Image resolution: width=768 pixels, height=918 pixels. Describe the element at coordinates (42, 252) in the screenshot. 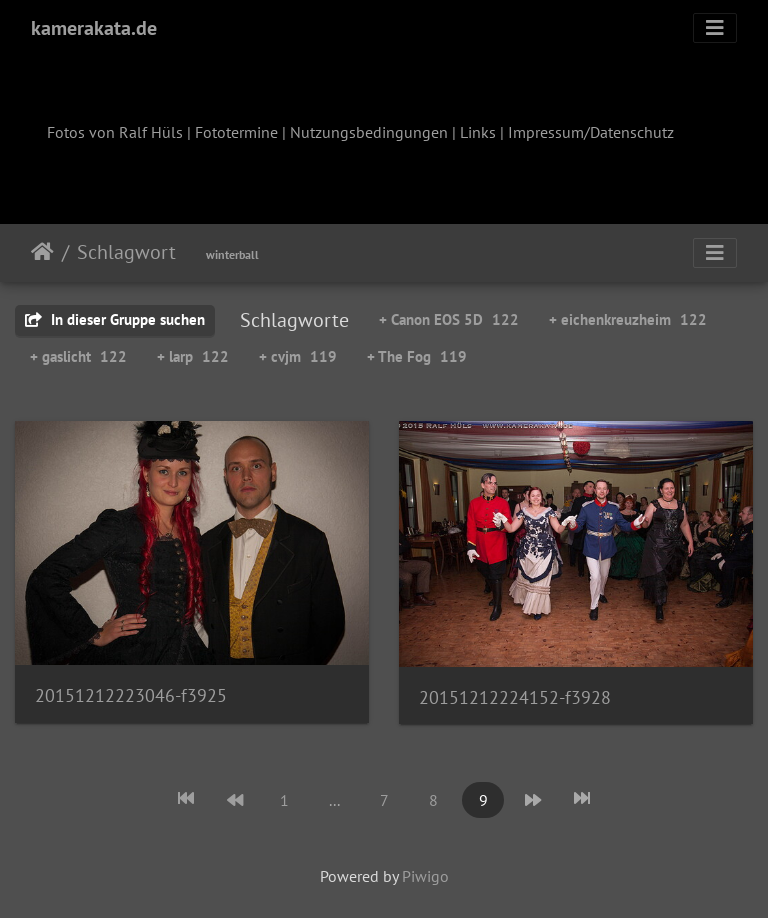

I see `Startseite` at that location.